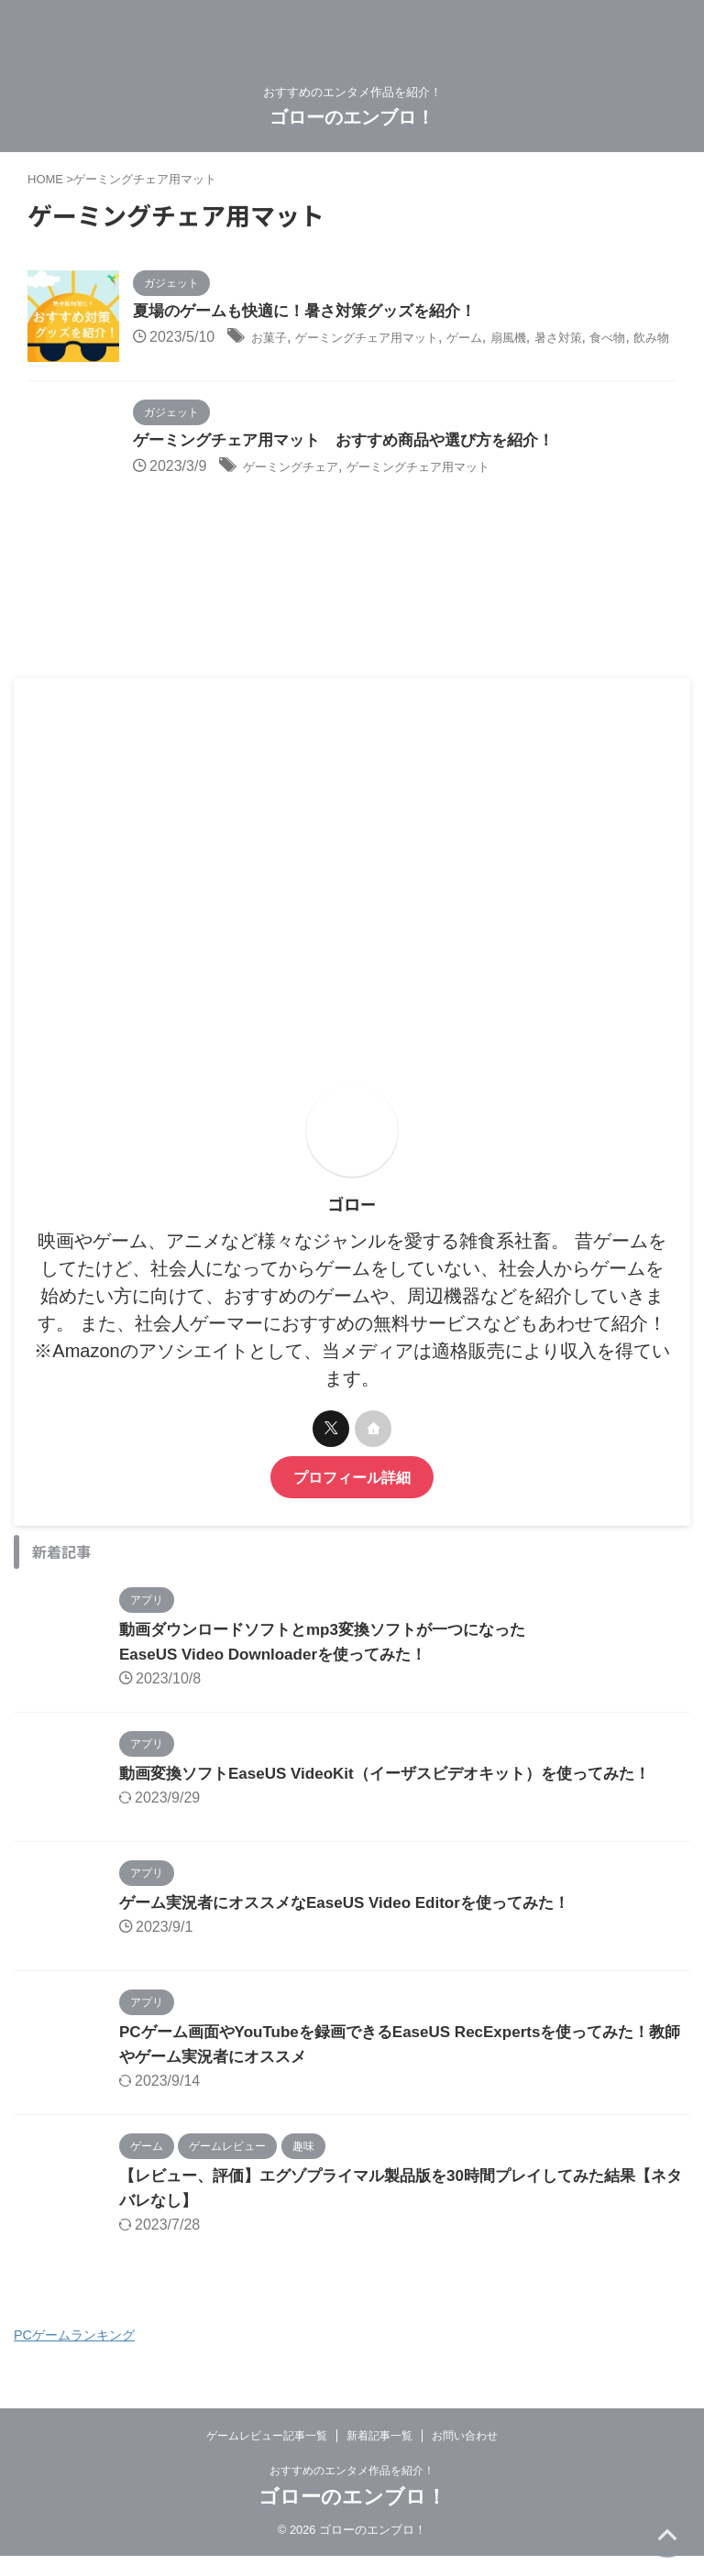 The width and height of the screenshot is (704, 2576). What do you see at coordinates (400, 1790) in the screenshot?
I see `動画変換ソフトEaseUS VideoKit（イーザスビデオキット）を使ってみた！` at bounding box center [400, 1790].